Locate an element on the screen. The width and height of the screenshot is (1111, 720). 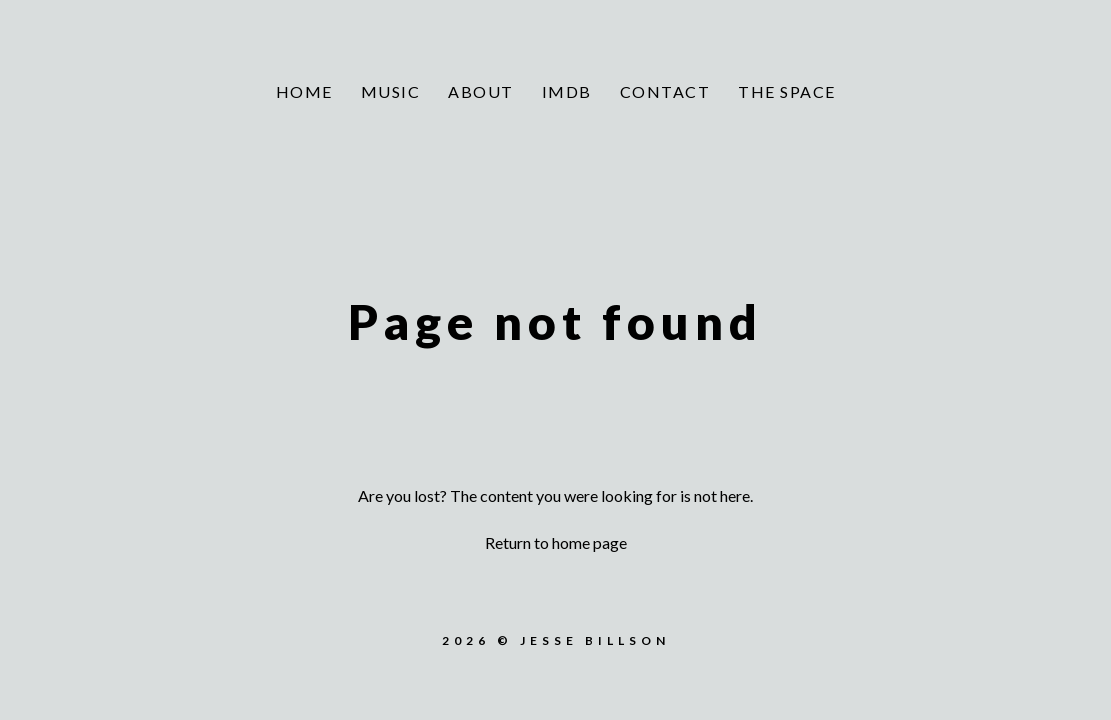
About is located at coordinates (481, 91).